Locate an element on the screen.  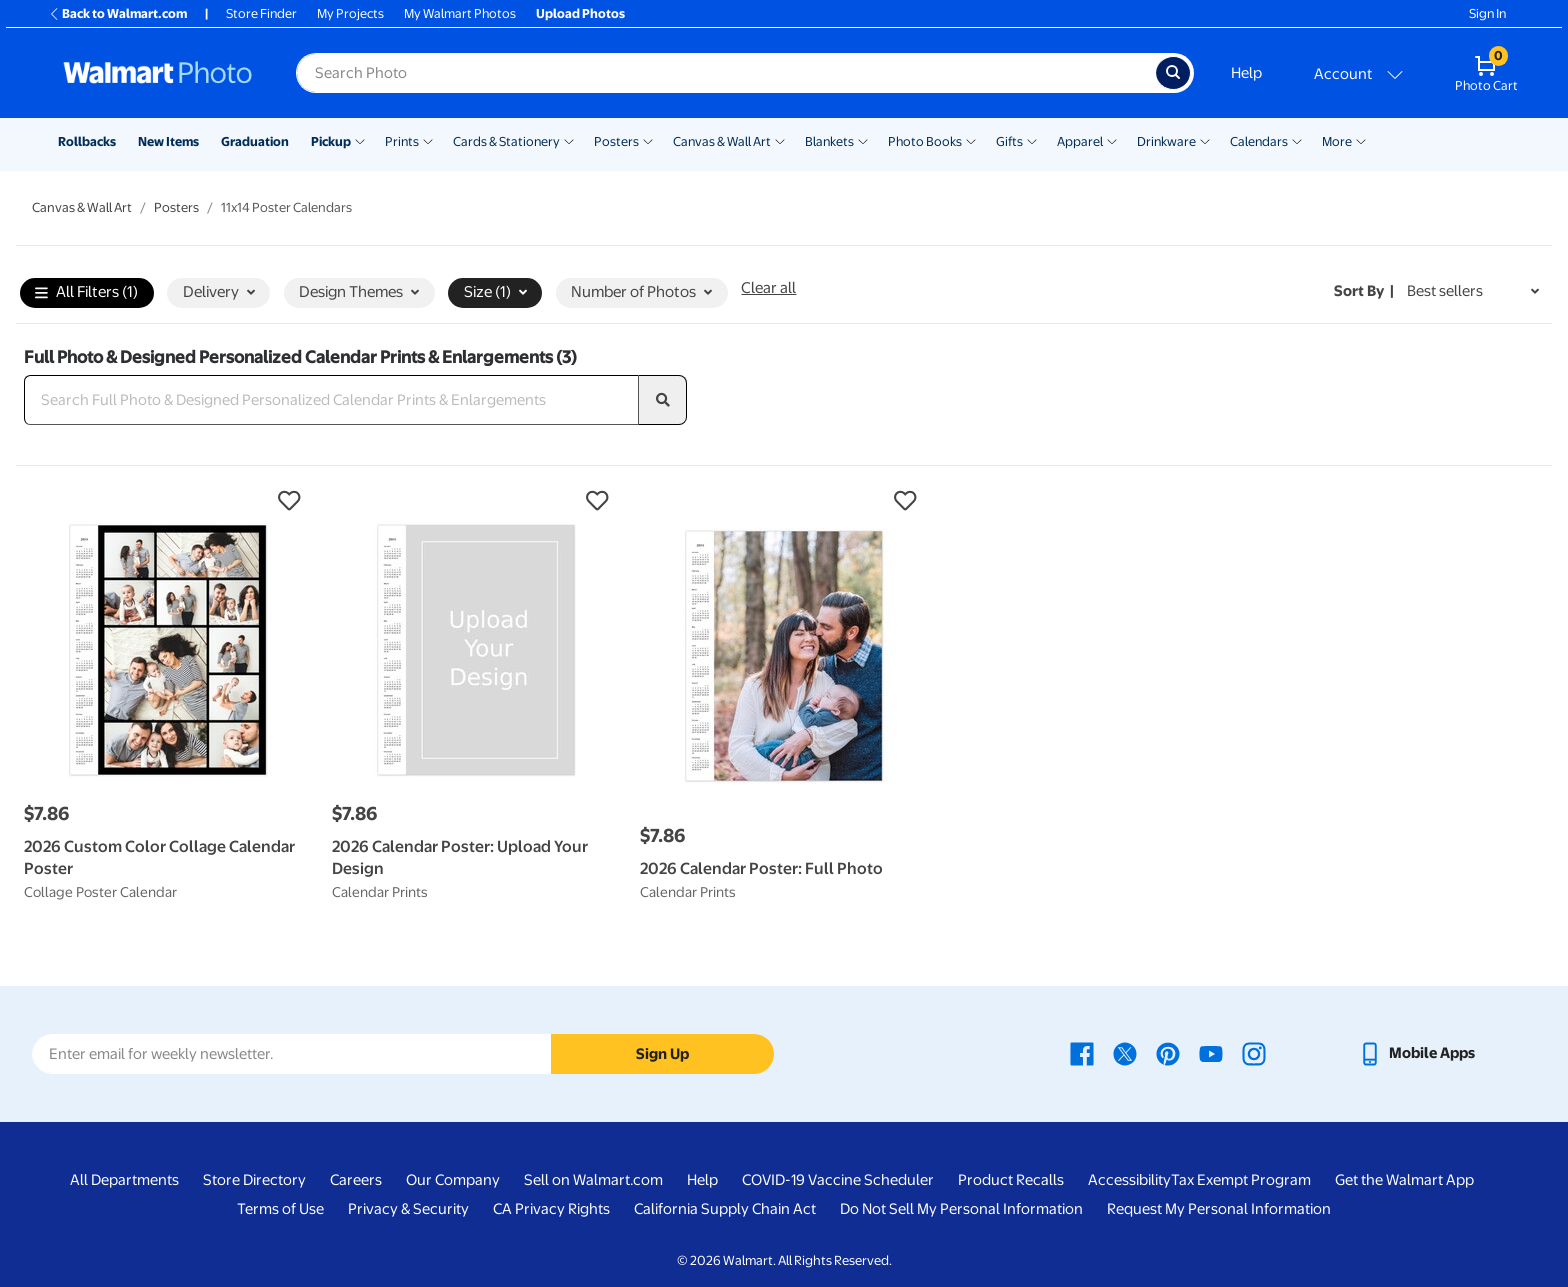
Gifts is located at coordinates (1009, 141).